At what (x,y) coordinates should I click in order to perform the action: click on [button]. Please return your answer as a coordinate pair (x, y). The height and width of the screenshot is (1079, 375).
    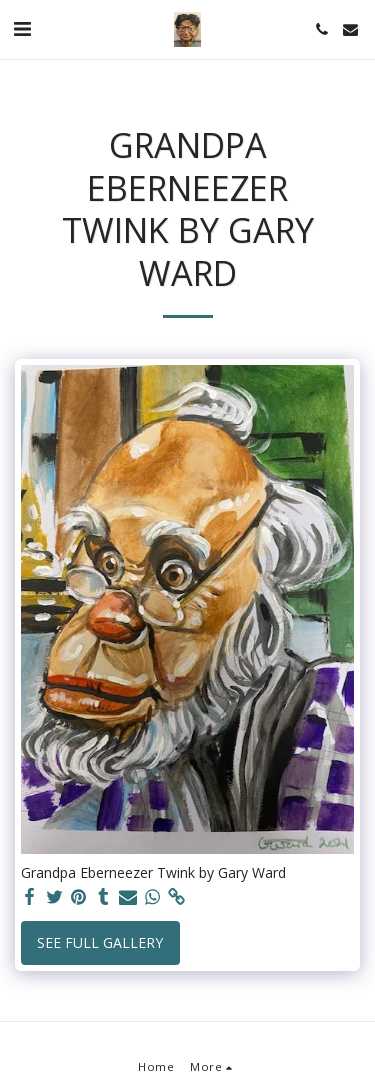
    Looking at the image, I should click on (22, 28).